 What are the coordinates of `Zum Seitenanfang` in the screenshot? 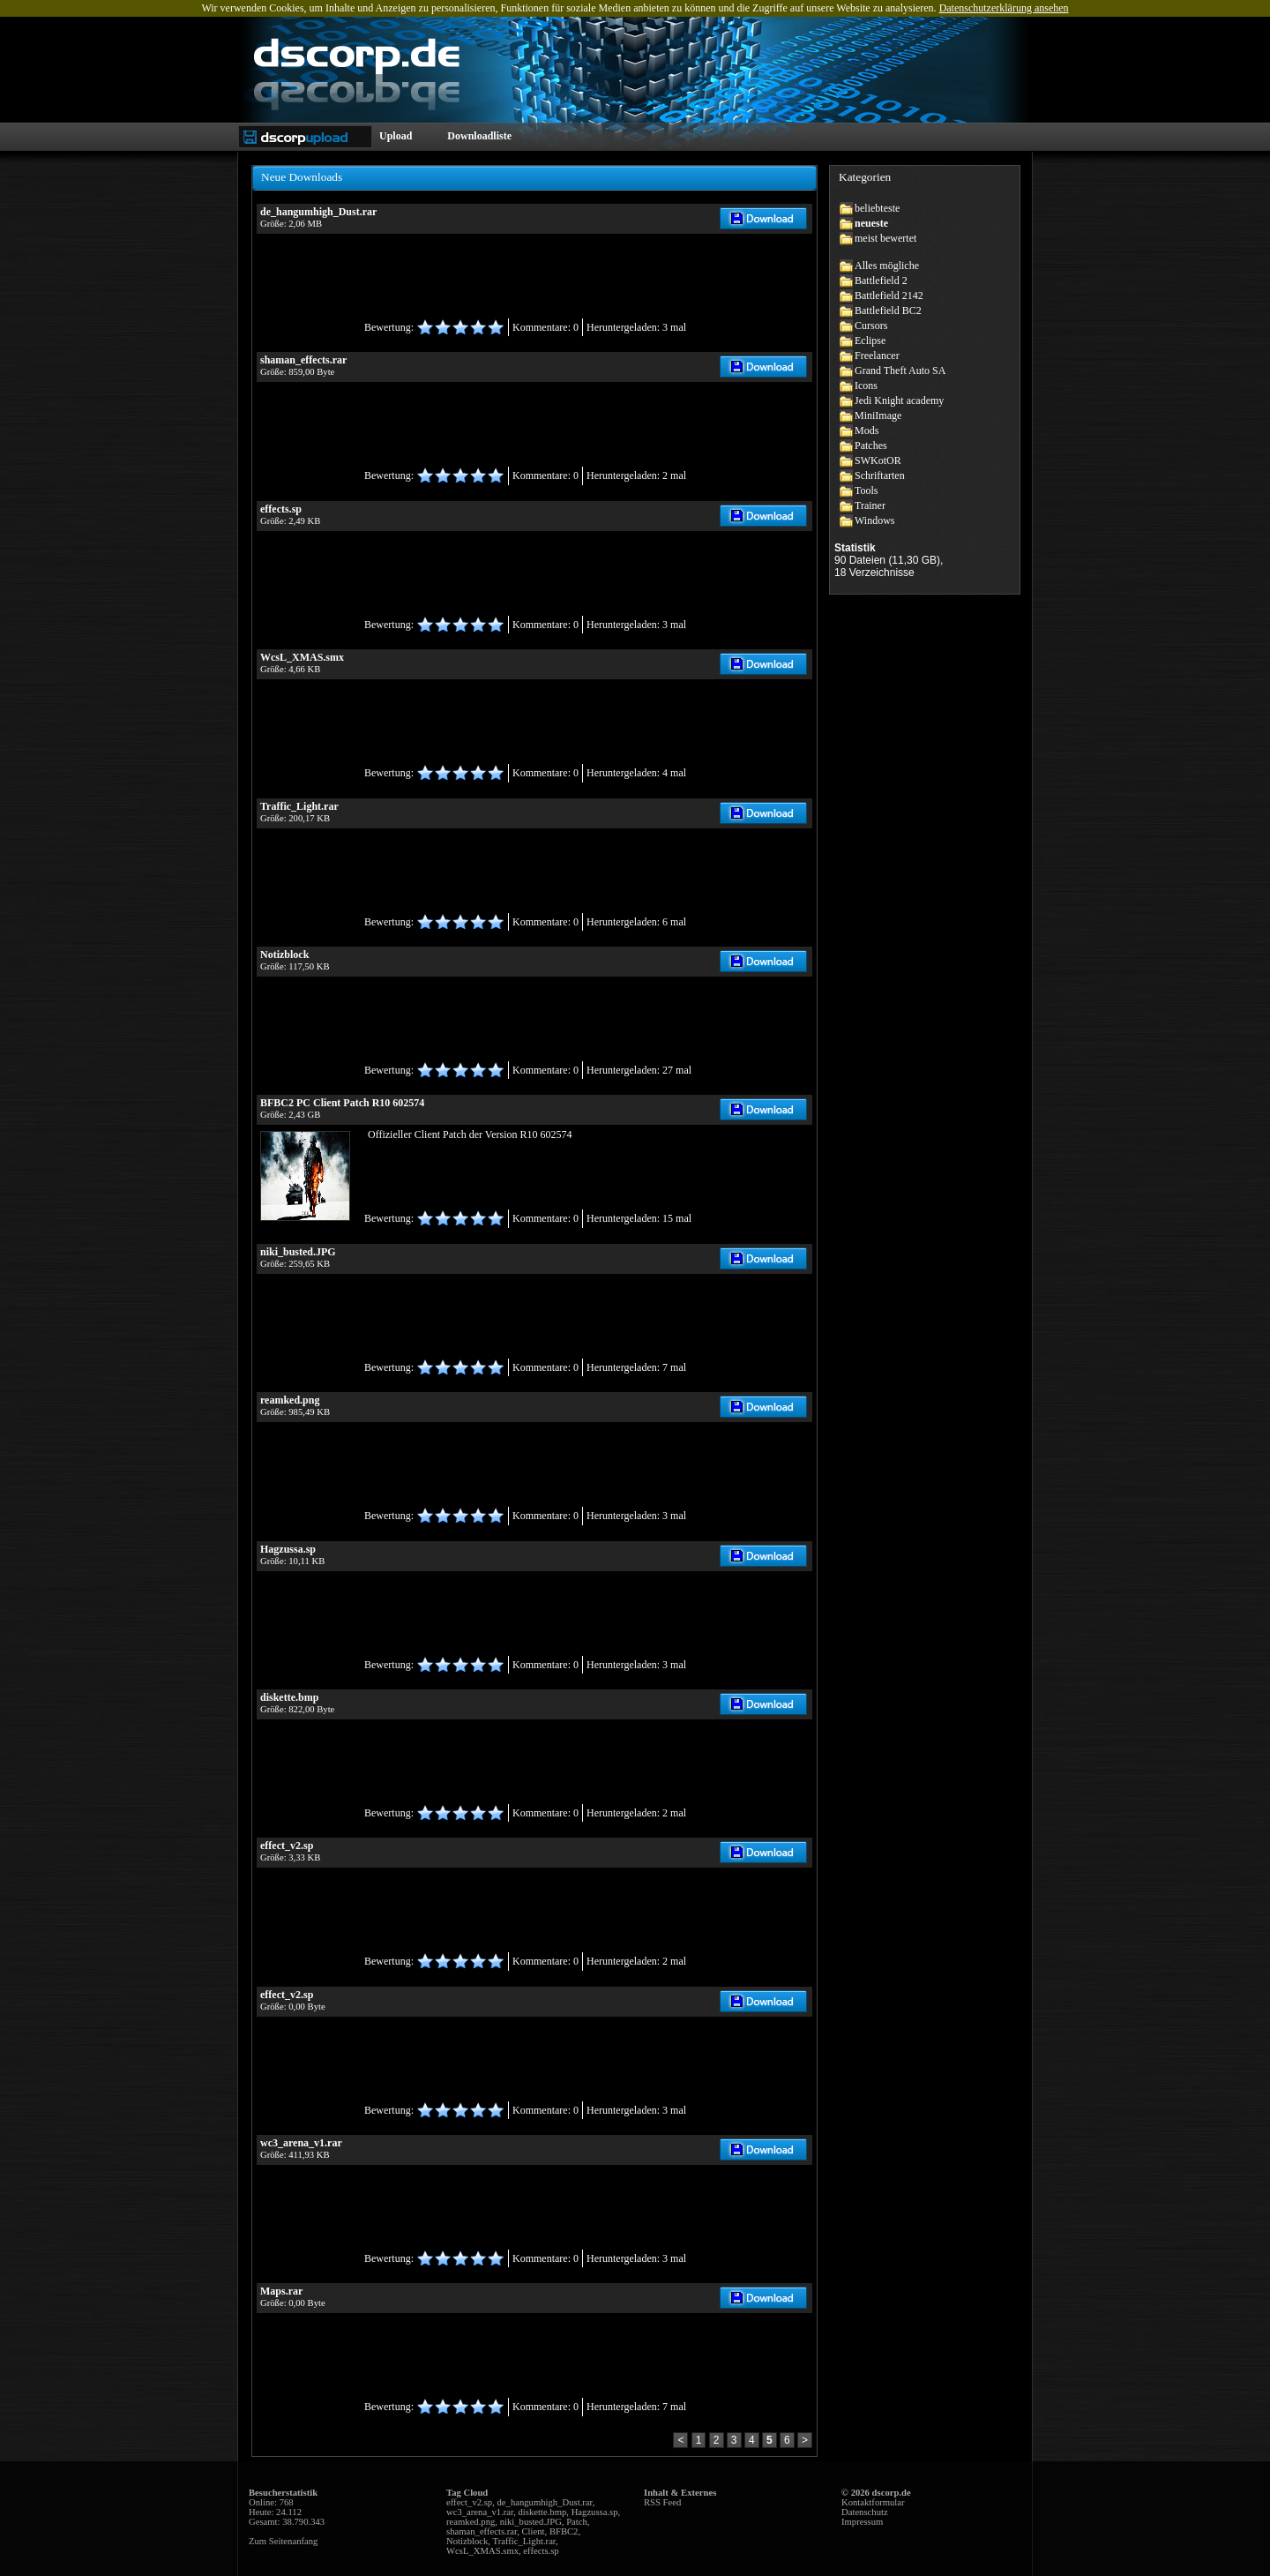 It's located at (283, 2541).